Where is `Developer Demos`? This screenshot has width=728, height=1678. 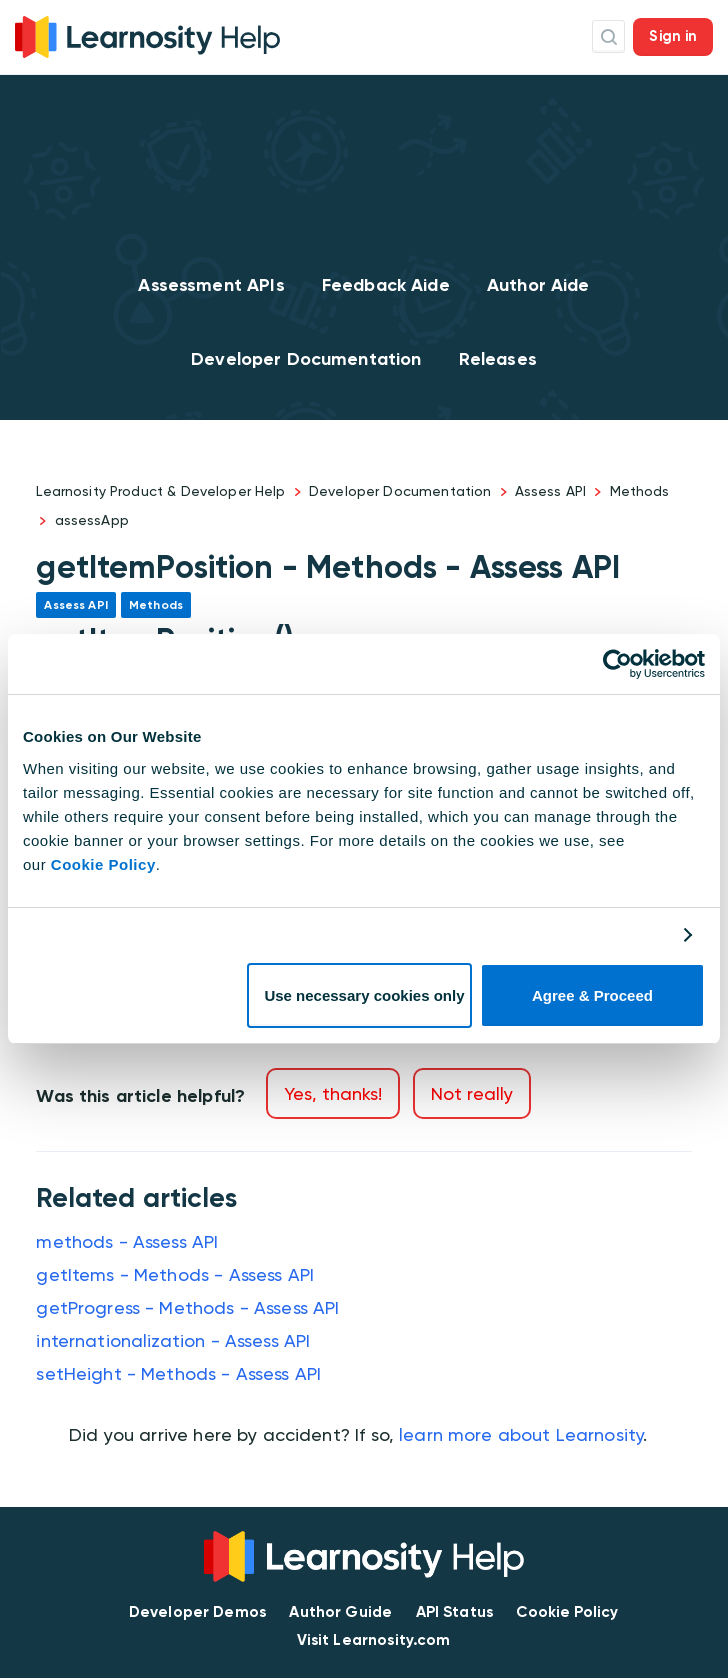 Developer Demos is located at coordinates (197, 1612).